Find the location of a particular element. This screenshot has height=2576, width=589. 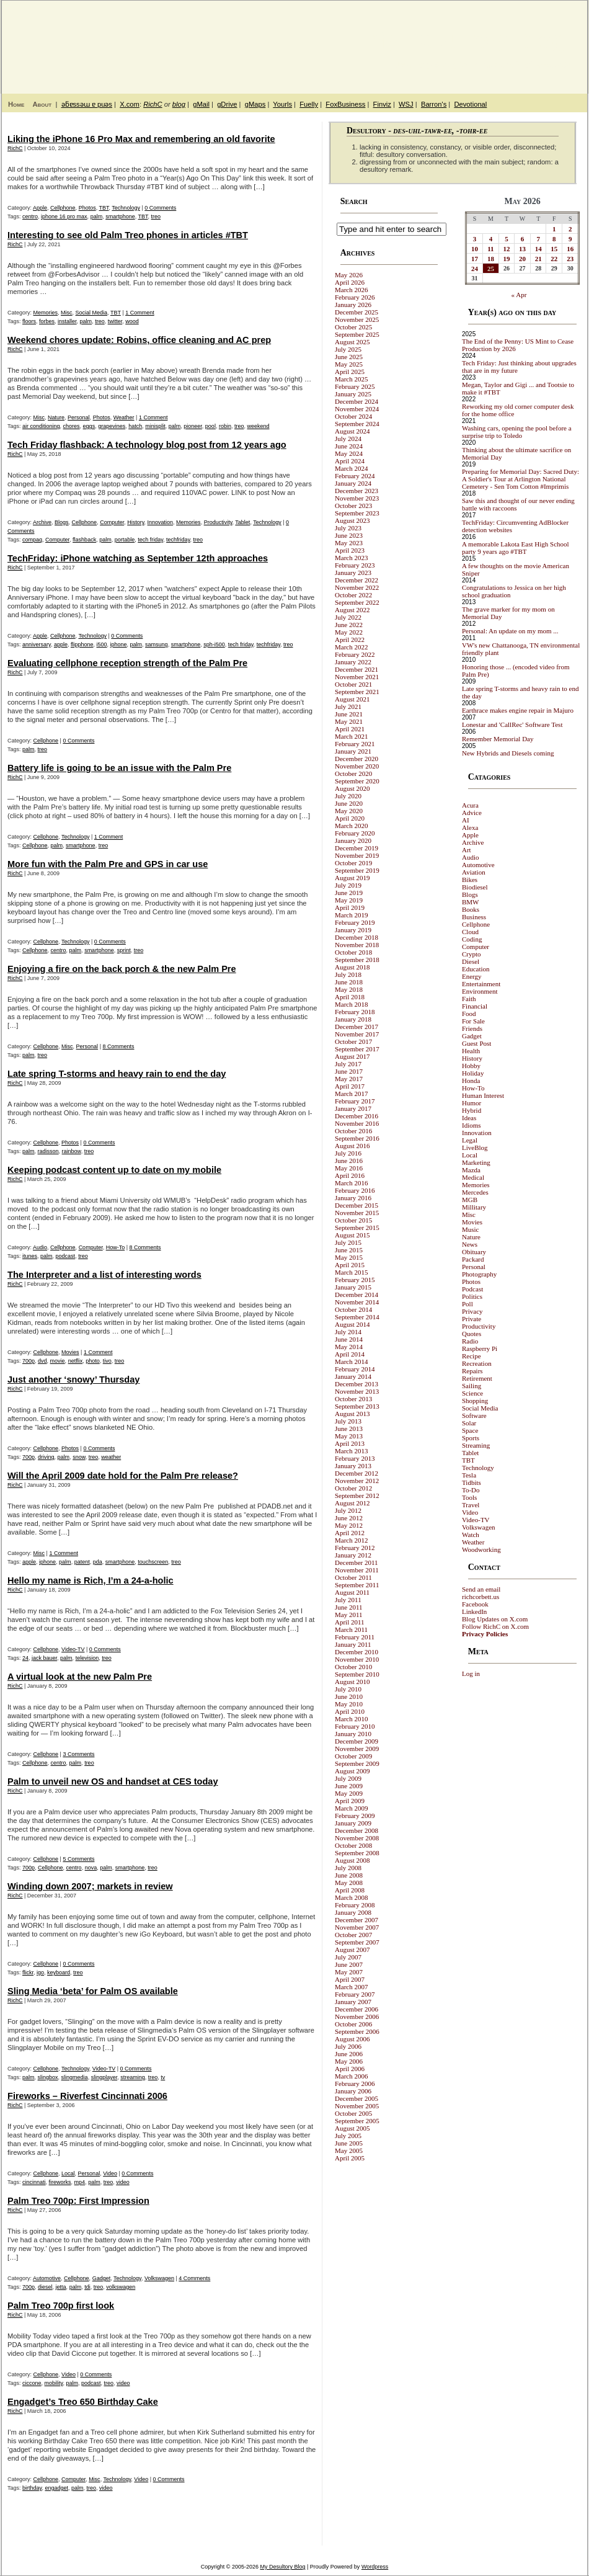

September 2005 is located at coordinates (357, 2120).